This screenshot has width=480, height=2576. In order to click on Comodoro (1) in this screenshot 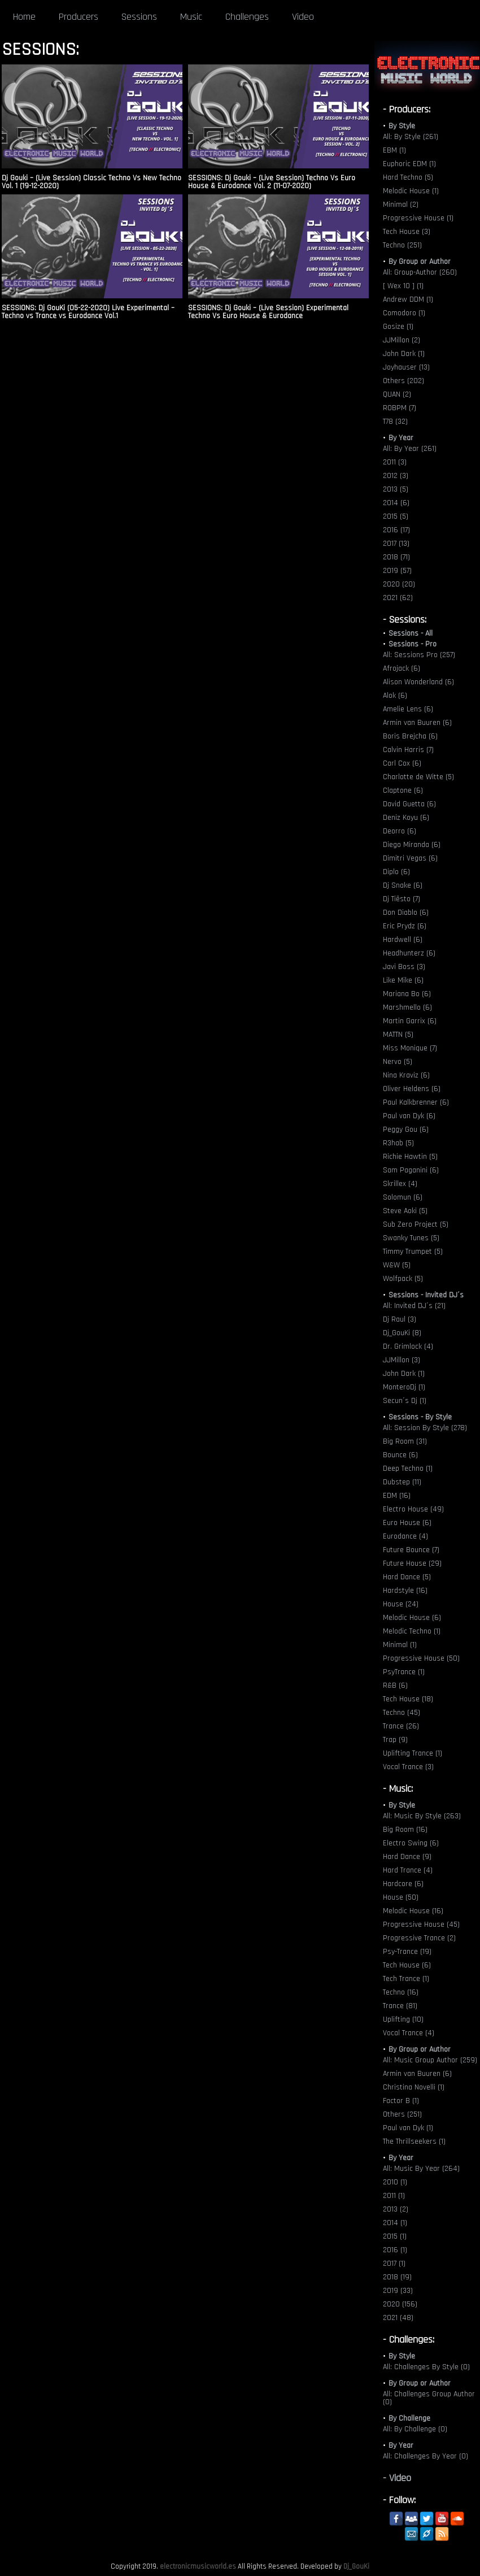, I will do `click(404, 313)`.